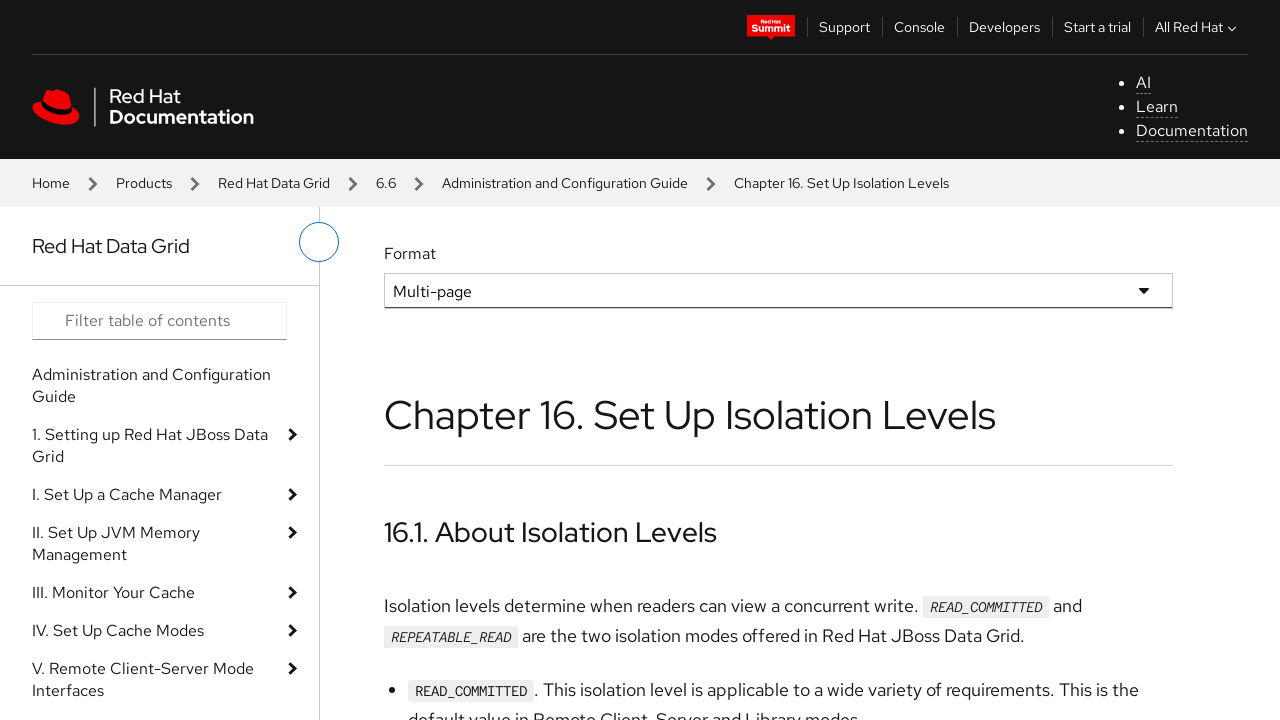  What do you see at coordinates (565, 183) in the screenshot?
I see `Administration and Configuration Guide` at bounding box center [565, 183].